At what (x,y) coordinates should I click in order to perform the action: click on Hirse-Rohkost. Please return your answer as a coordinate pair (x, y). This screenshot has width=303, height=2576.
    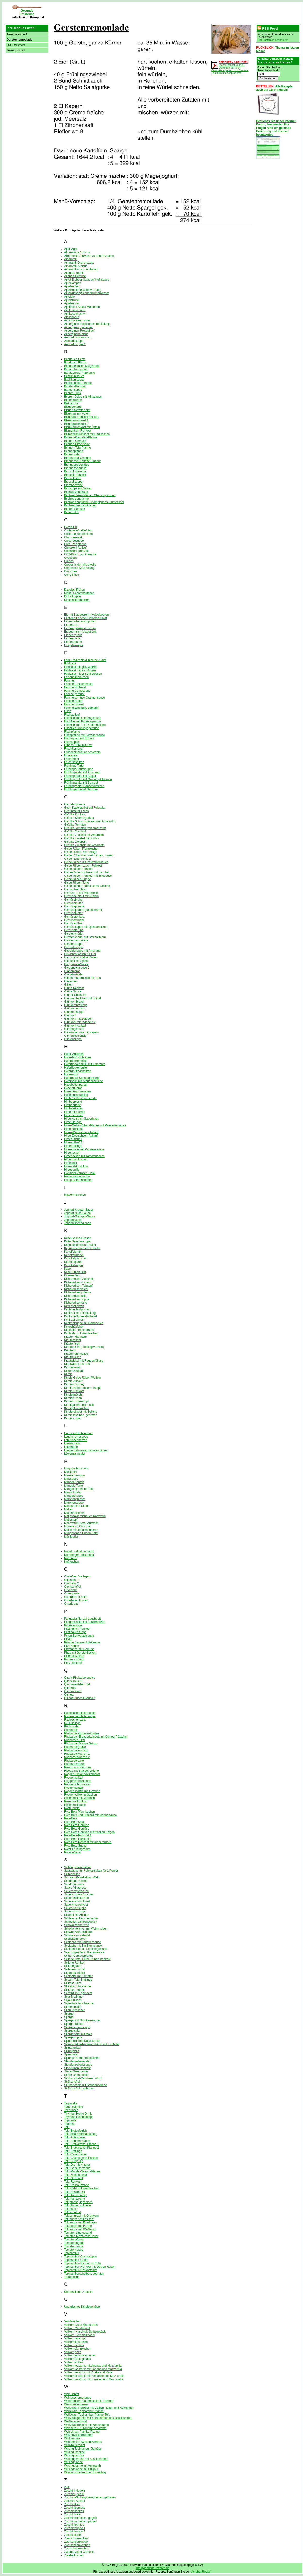
    Looking at the image, I should click on (73, 1129).